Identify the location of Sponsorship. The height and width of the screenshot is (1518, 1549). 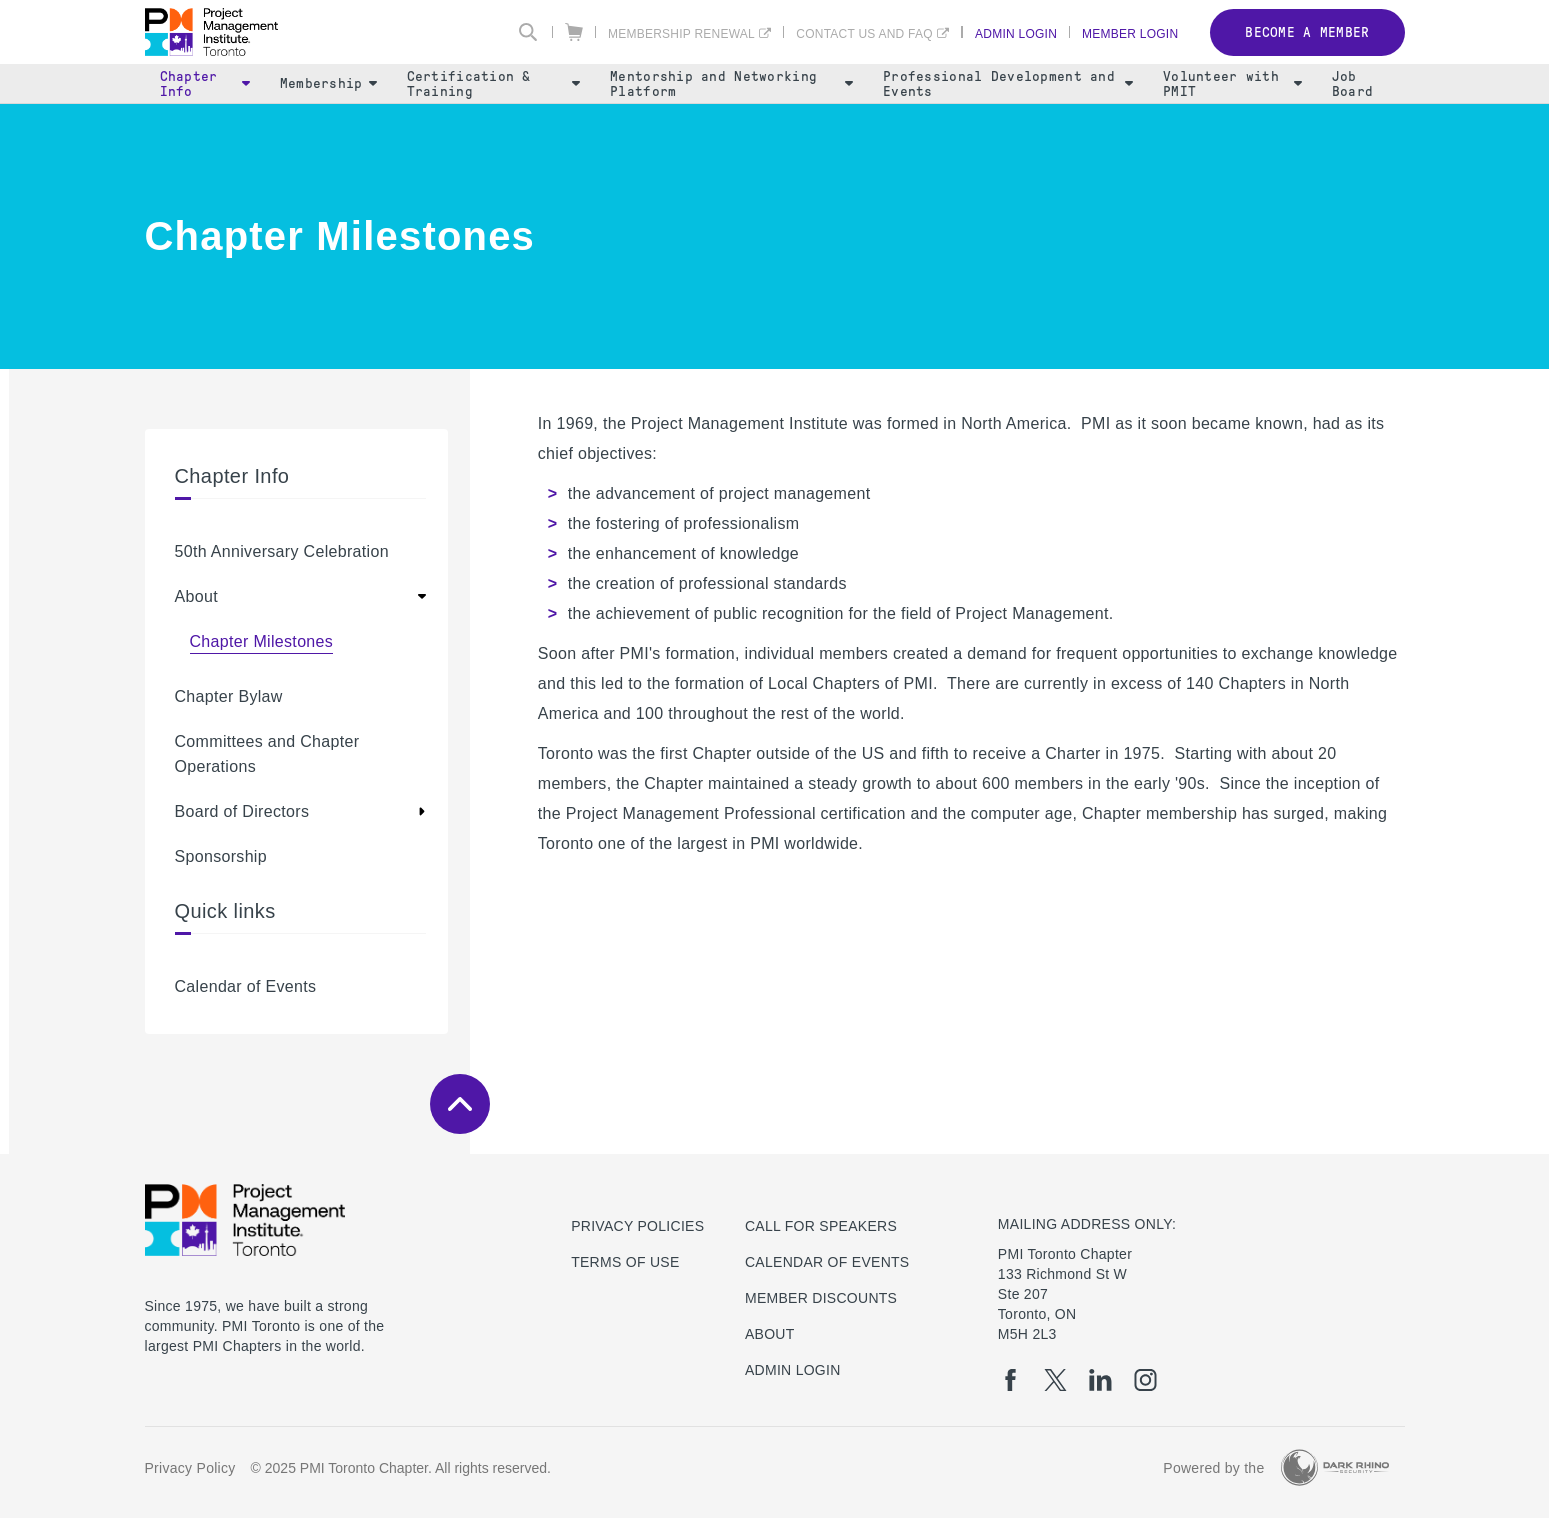
(221, 856).